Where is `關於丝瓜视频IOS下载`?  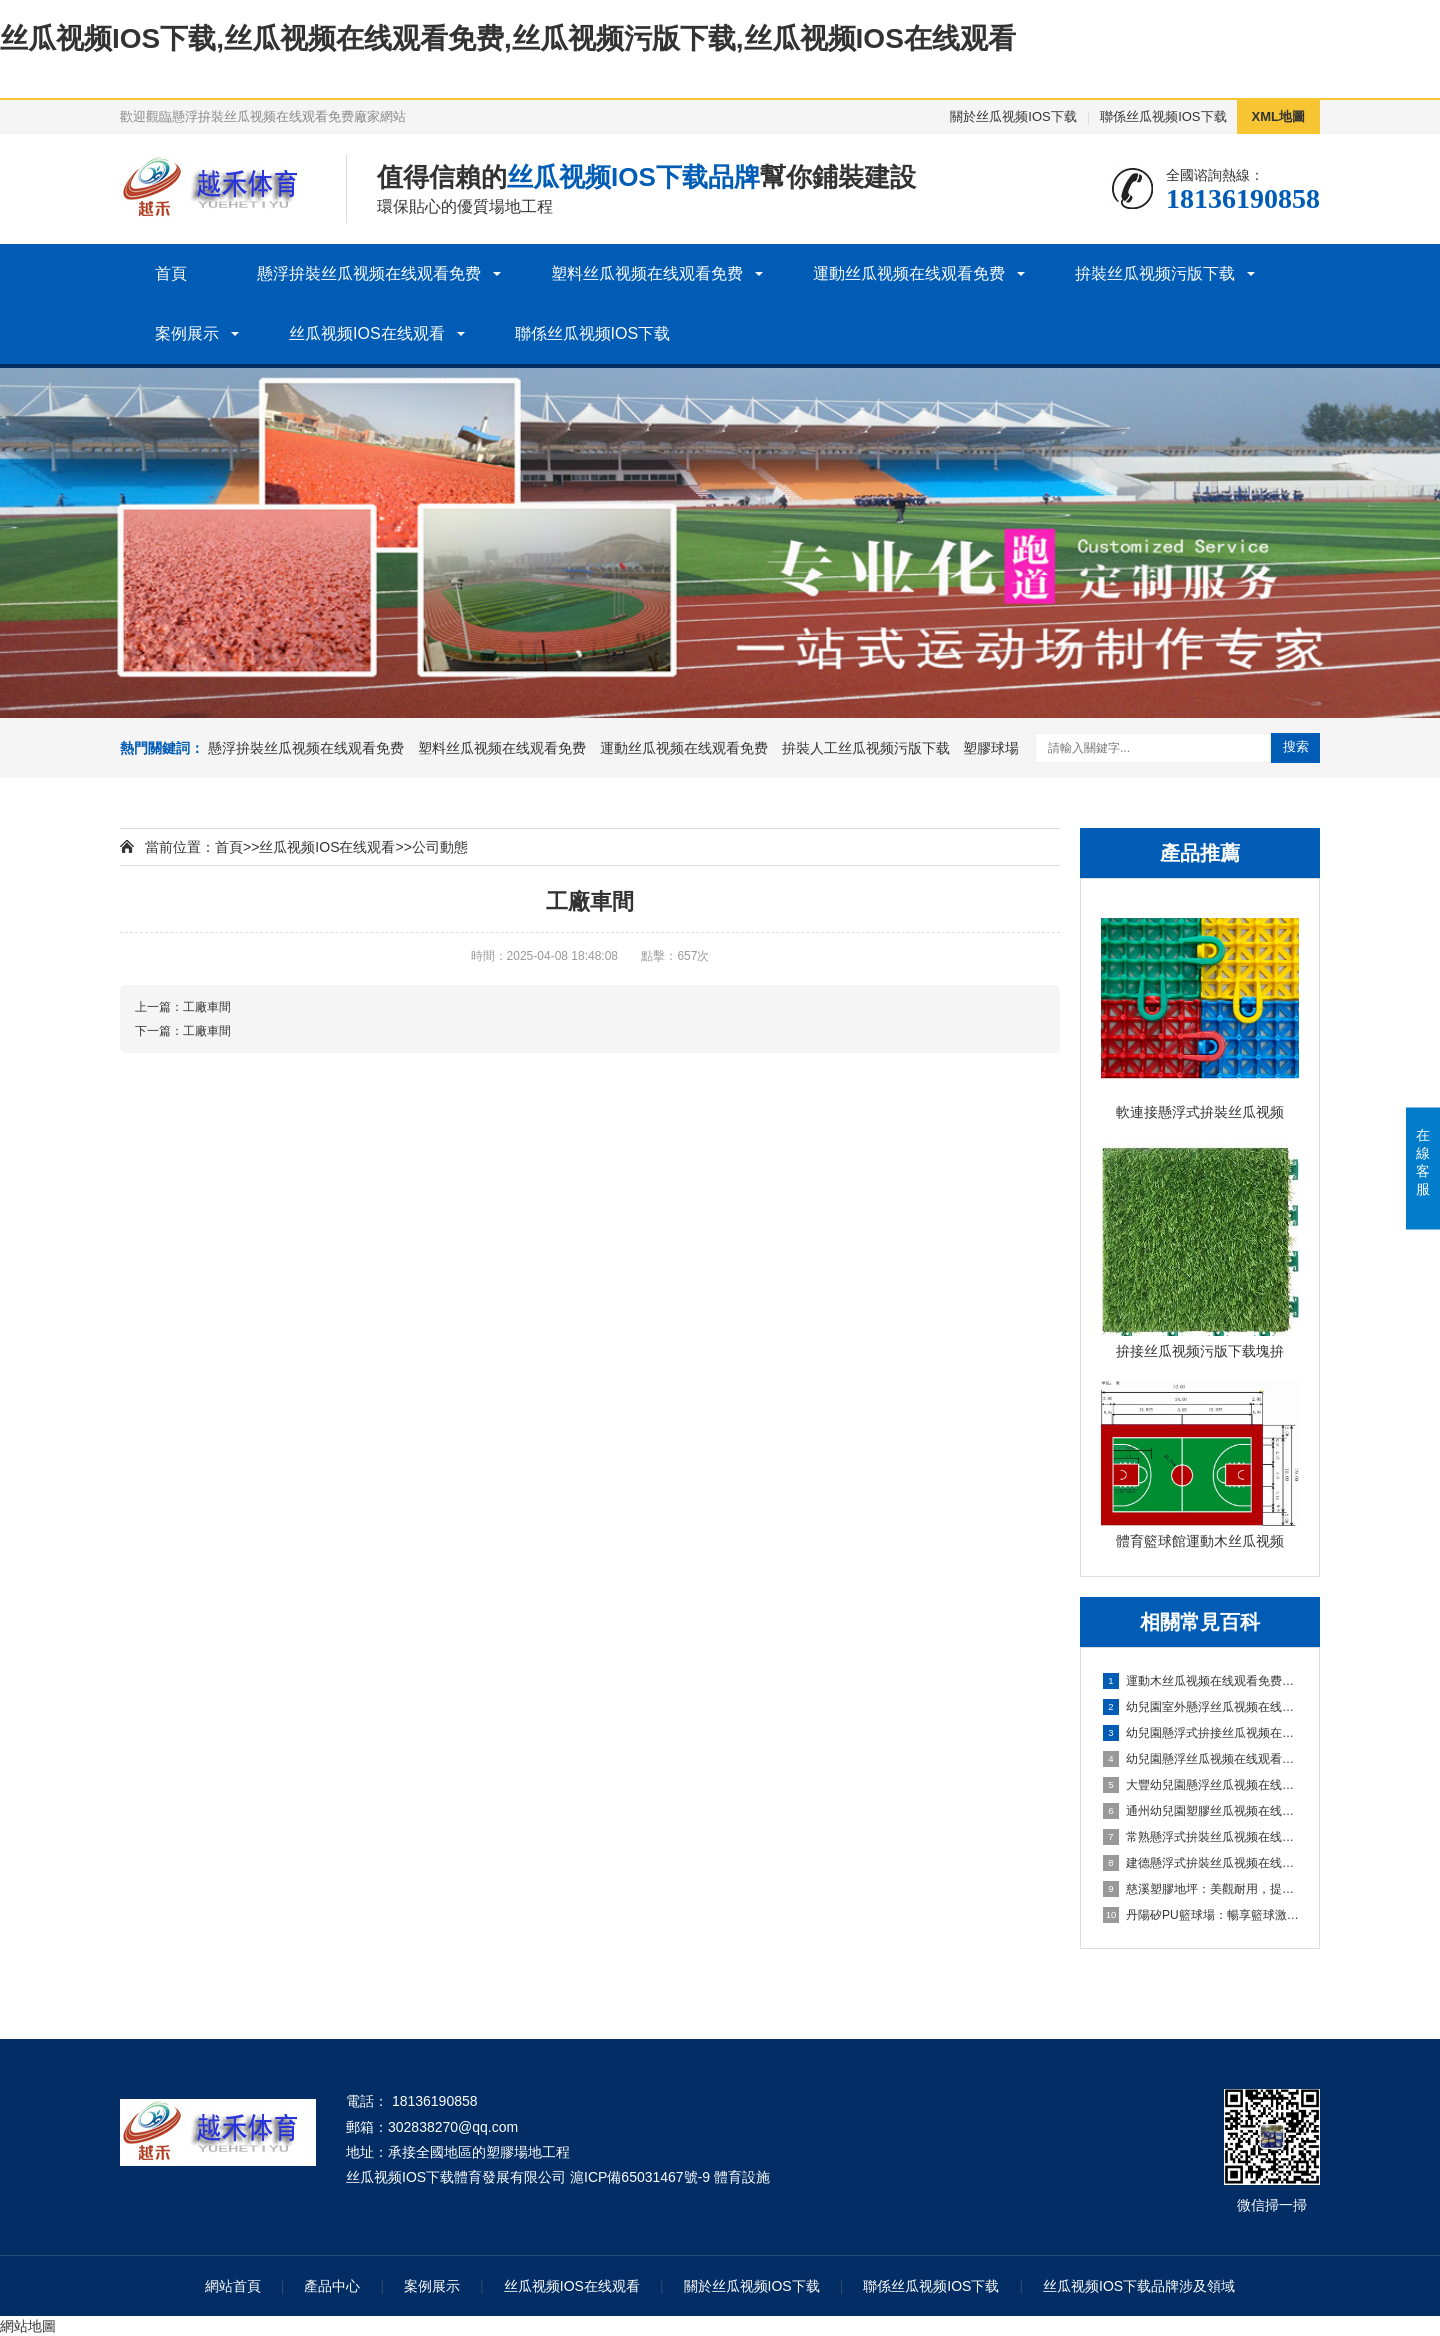 關於丝瓜视频IOS下载 is located at coordinates (1013, 116).